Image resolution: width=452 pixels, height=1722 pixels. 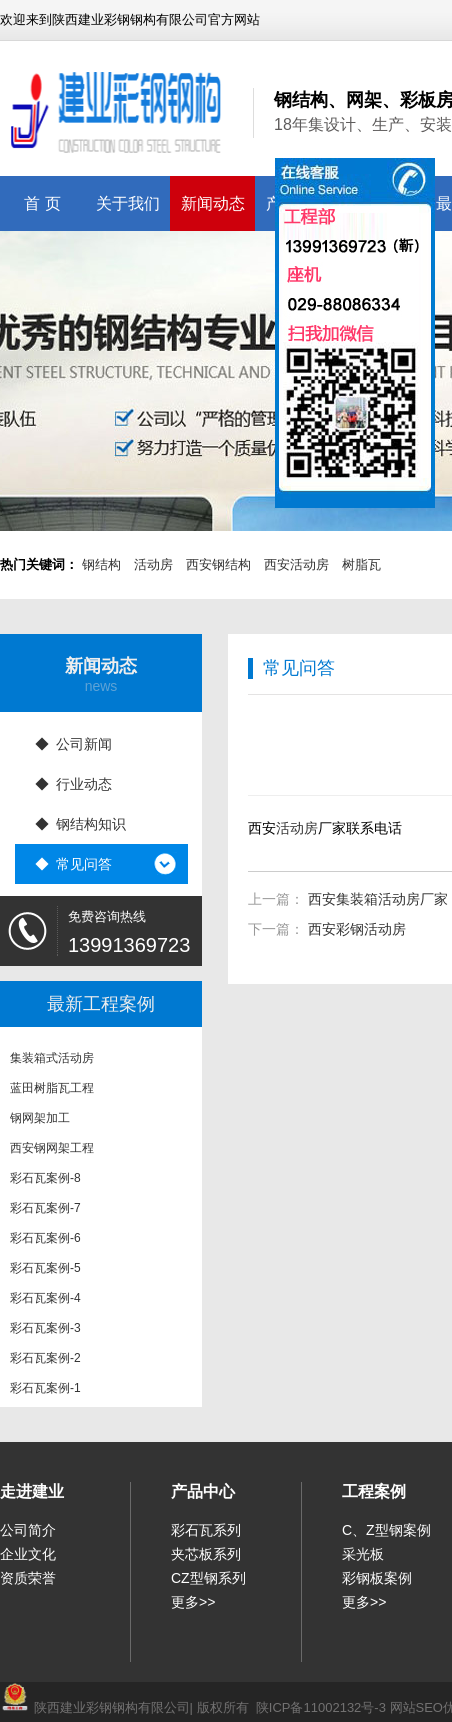 What do you see at coordinates (45, 1393) in the screenshot?
I see `彩石瓦案例-1` at bounding box center [45, 1393].